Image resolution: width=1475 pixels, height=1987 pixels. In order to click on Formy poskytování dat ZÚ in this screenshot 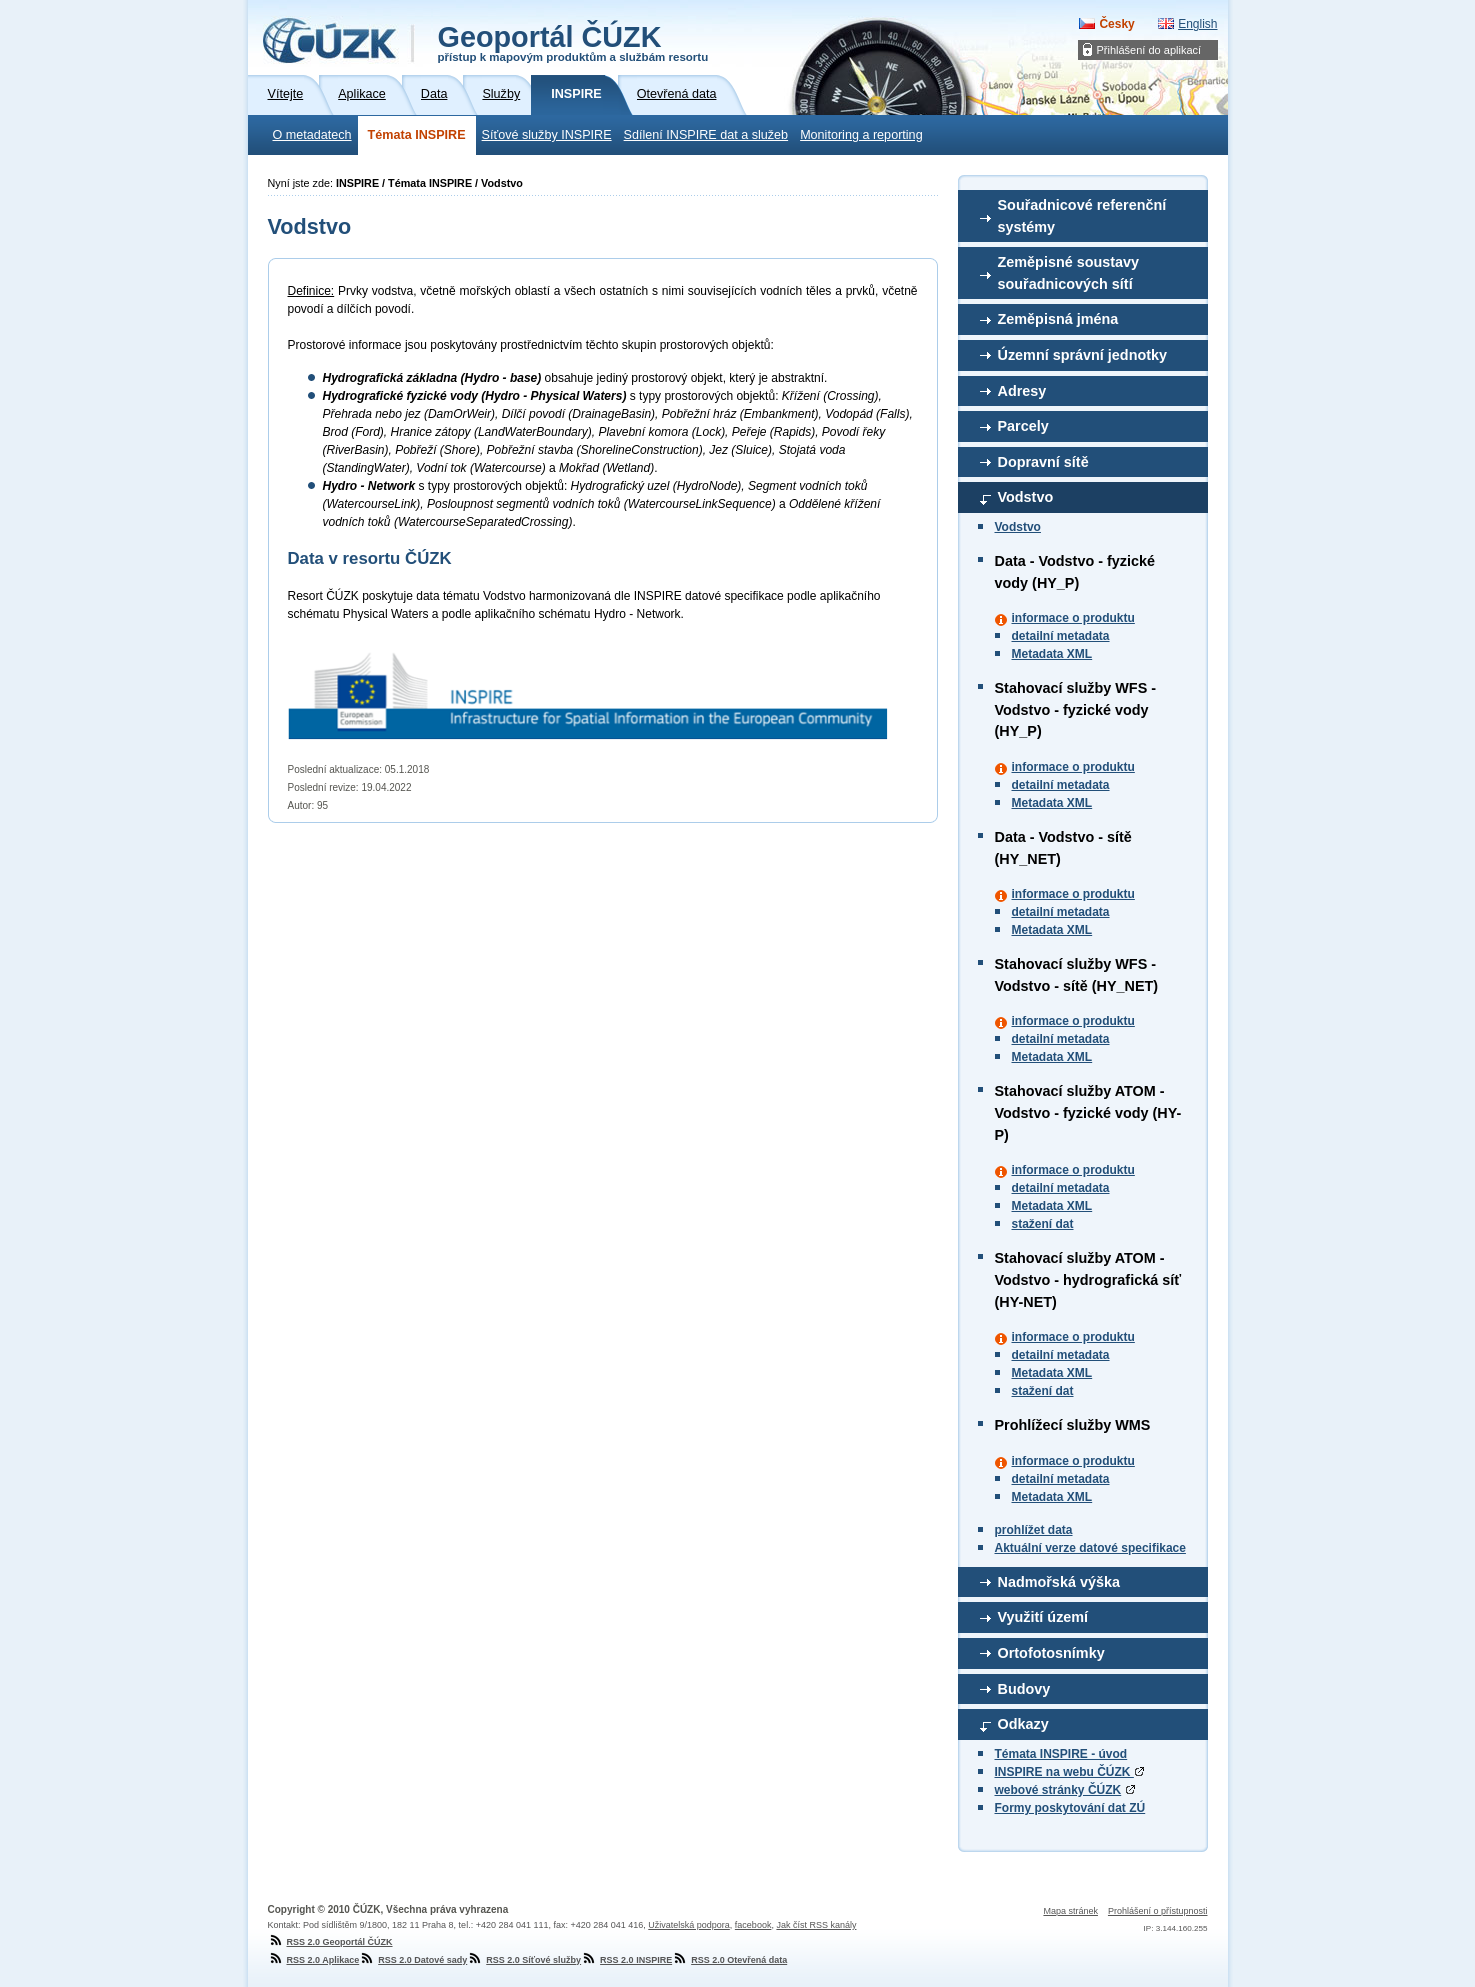, I will do `click(1070, 1808)`.